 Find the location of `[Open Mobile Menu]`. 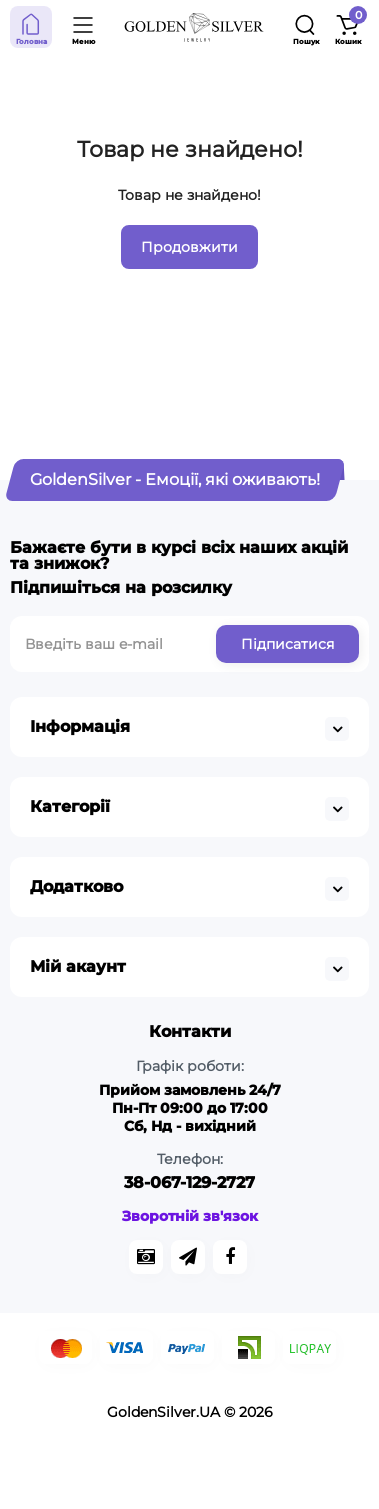

[Open Mobile Menu] is located at coordinates (84, 27).